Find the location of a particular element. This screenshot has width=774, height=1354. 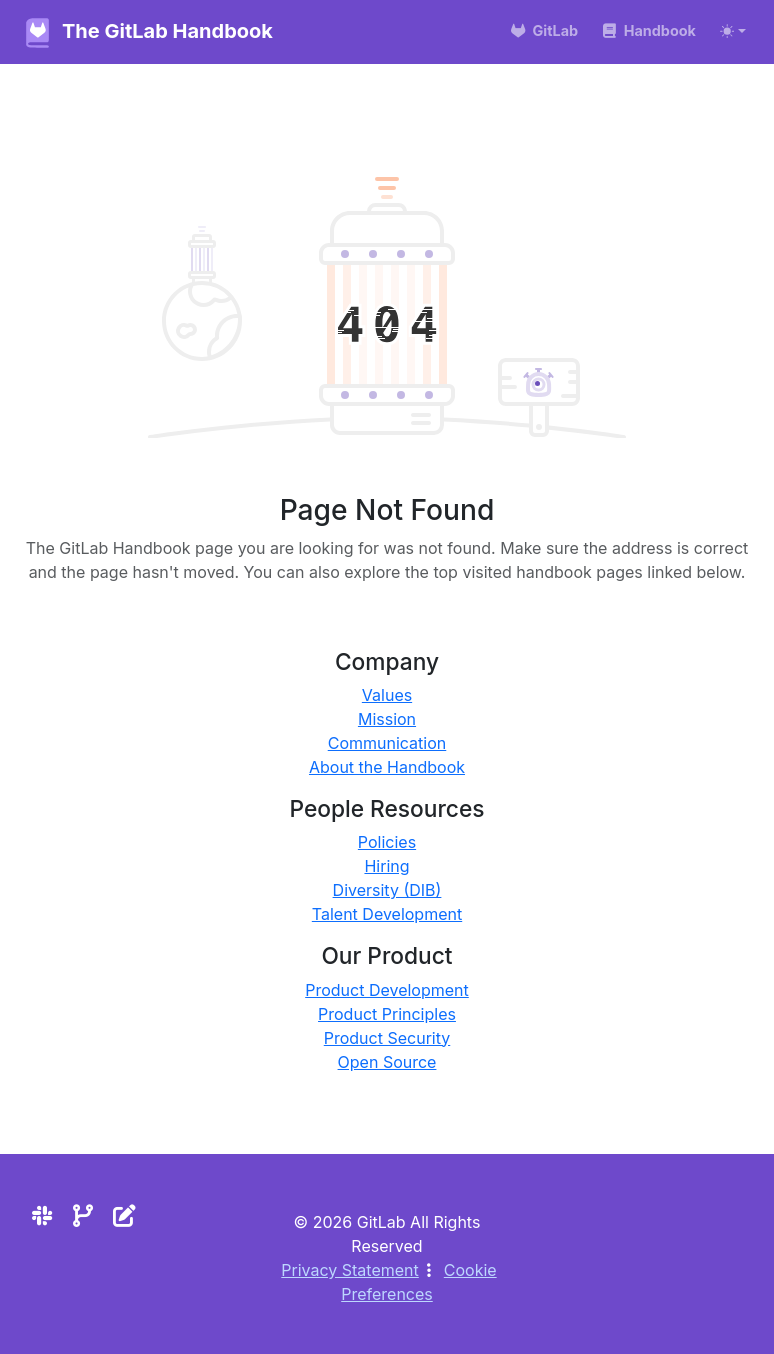

Communication is located at coordinates (387, 743).